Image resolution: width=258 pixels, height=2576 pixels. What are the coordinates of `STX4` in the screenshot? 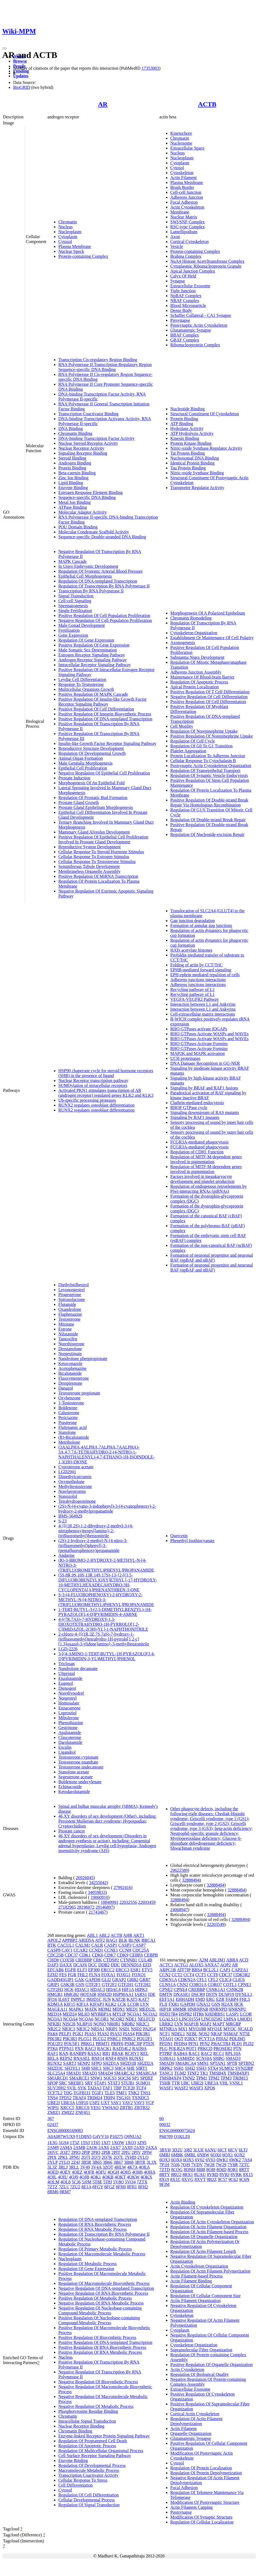 It's located at (213, 2068).